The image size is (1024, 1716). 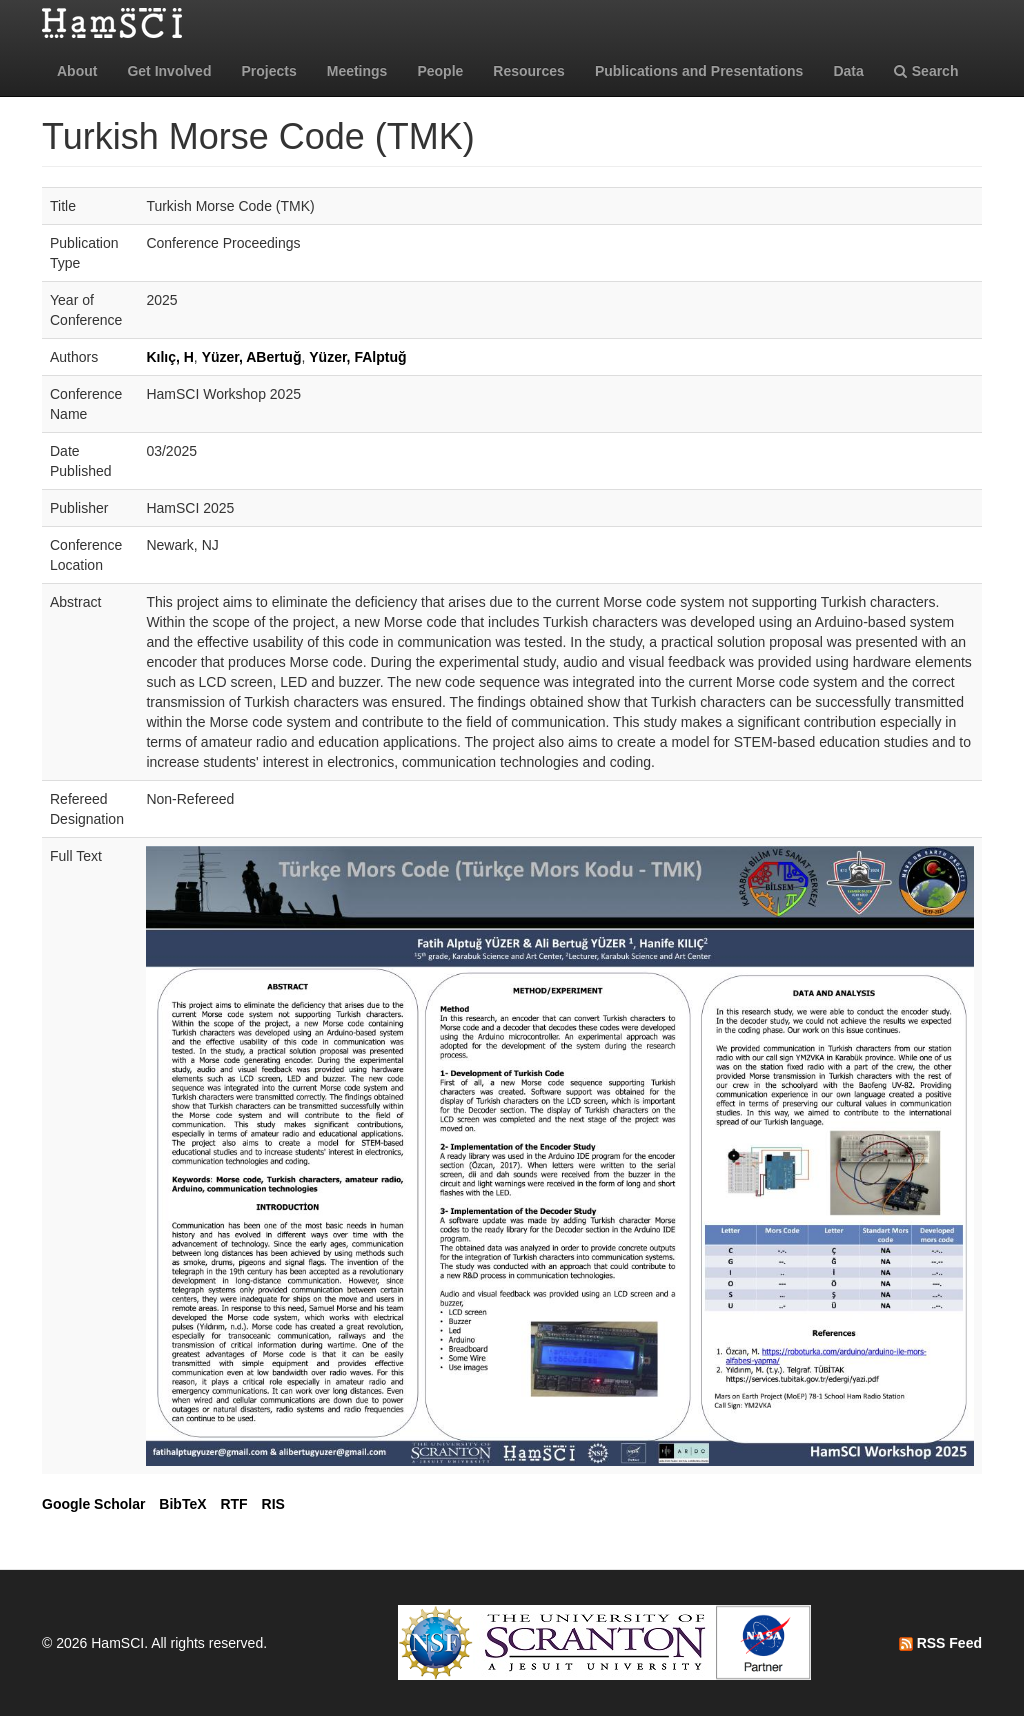 What do you see at coordinates (848, 71) in the screenshot?
I see `Data` at bounding box center [848, 71].